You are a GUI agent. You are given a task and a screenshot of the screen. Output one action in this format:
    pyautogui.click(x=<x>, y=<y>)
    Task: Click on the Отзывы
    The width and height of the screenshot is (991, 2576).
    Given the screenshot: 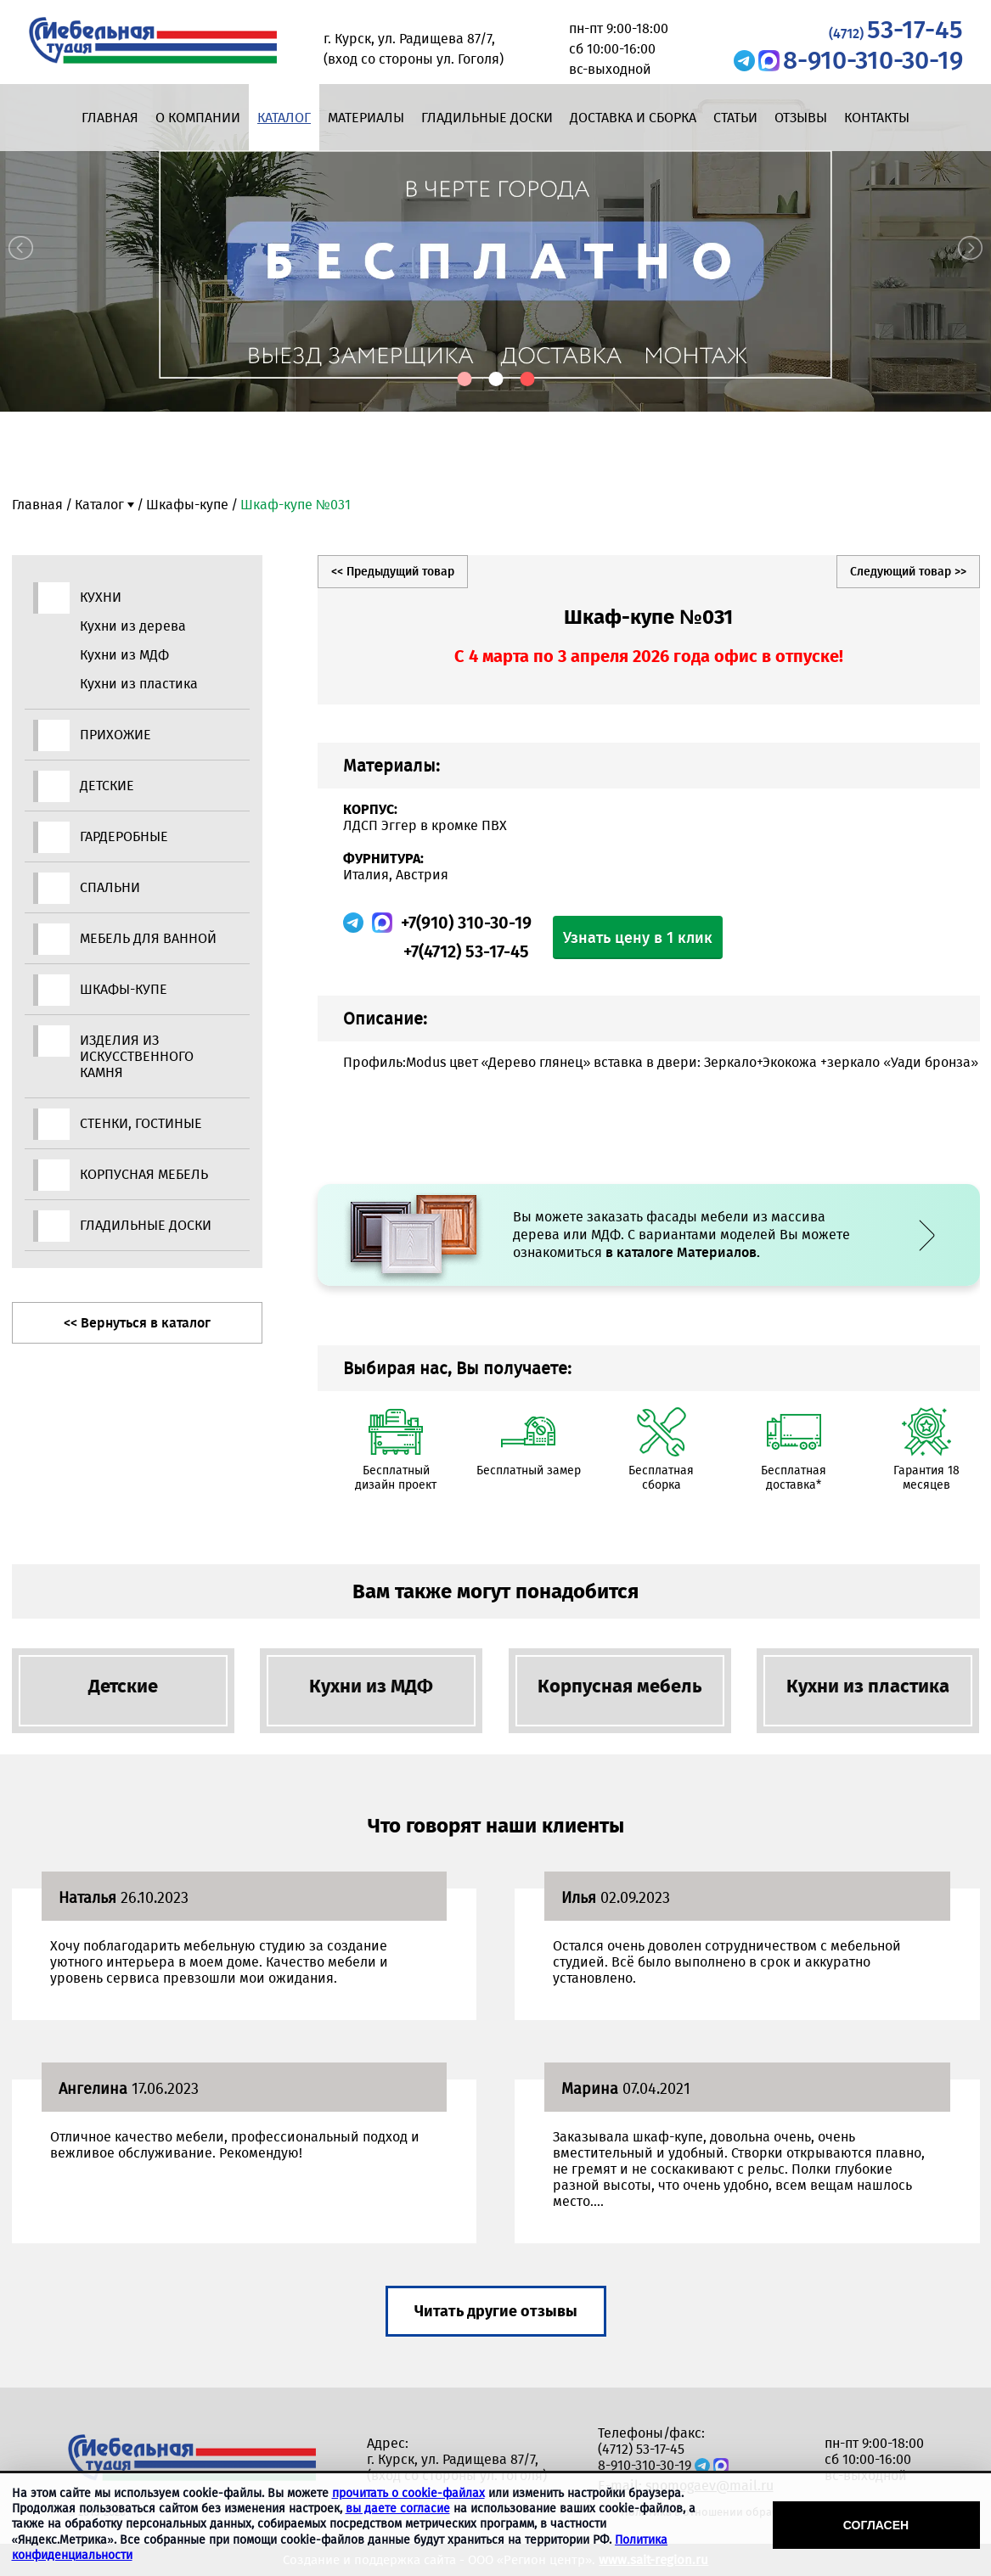 What is the action you would take?
    pyautogui.click(x=800, y=117)
    